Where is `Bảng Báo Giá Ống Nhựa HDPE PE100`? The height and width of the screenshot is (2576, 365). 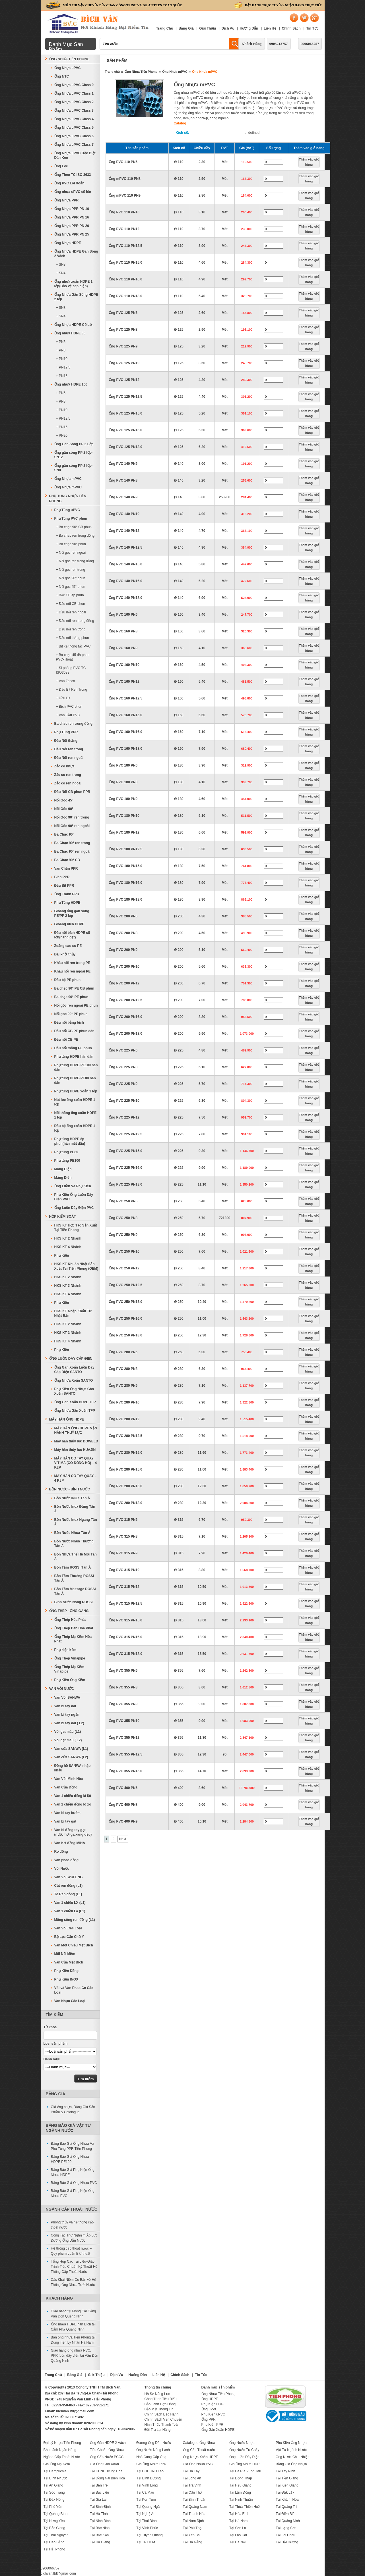
Bảng Báo Giá Ống Nhựa HDPE PE100 is located at coordinates (70, 2159).